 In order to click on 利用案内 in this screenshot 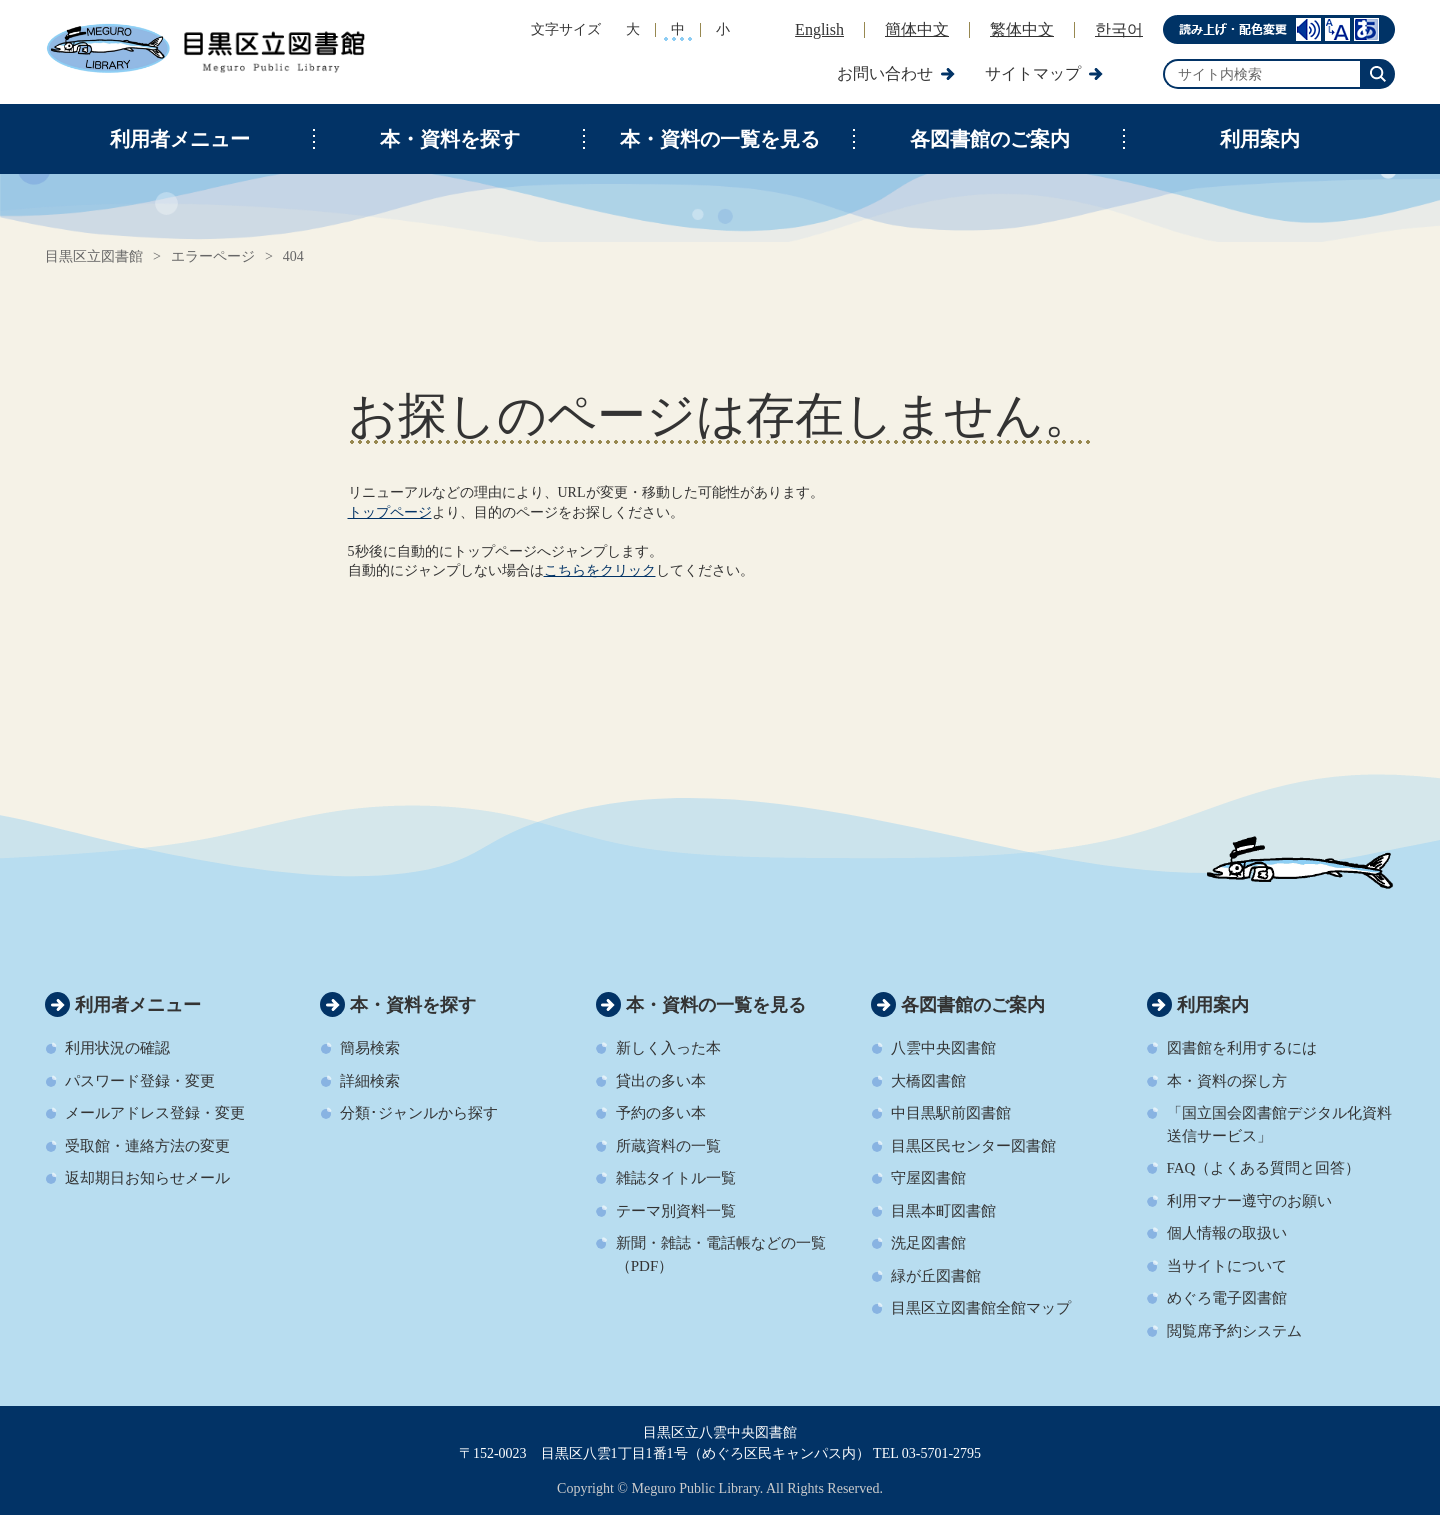, I will do `click(1260, 139)`.